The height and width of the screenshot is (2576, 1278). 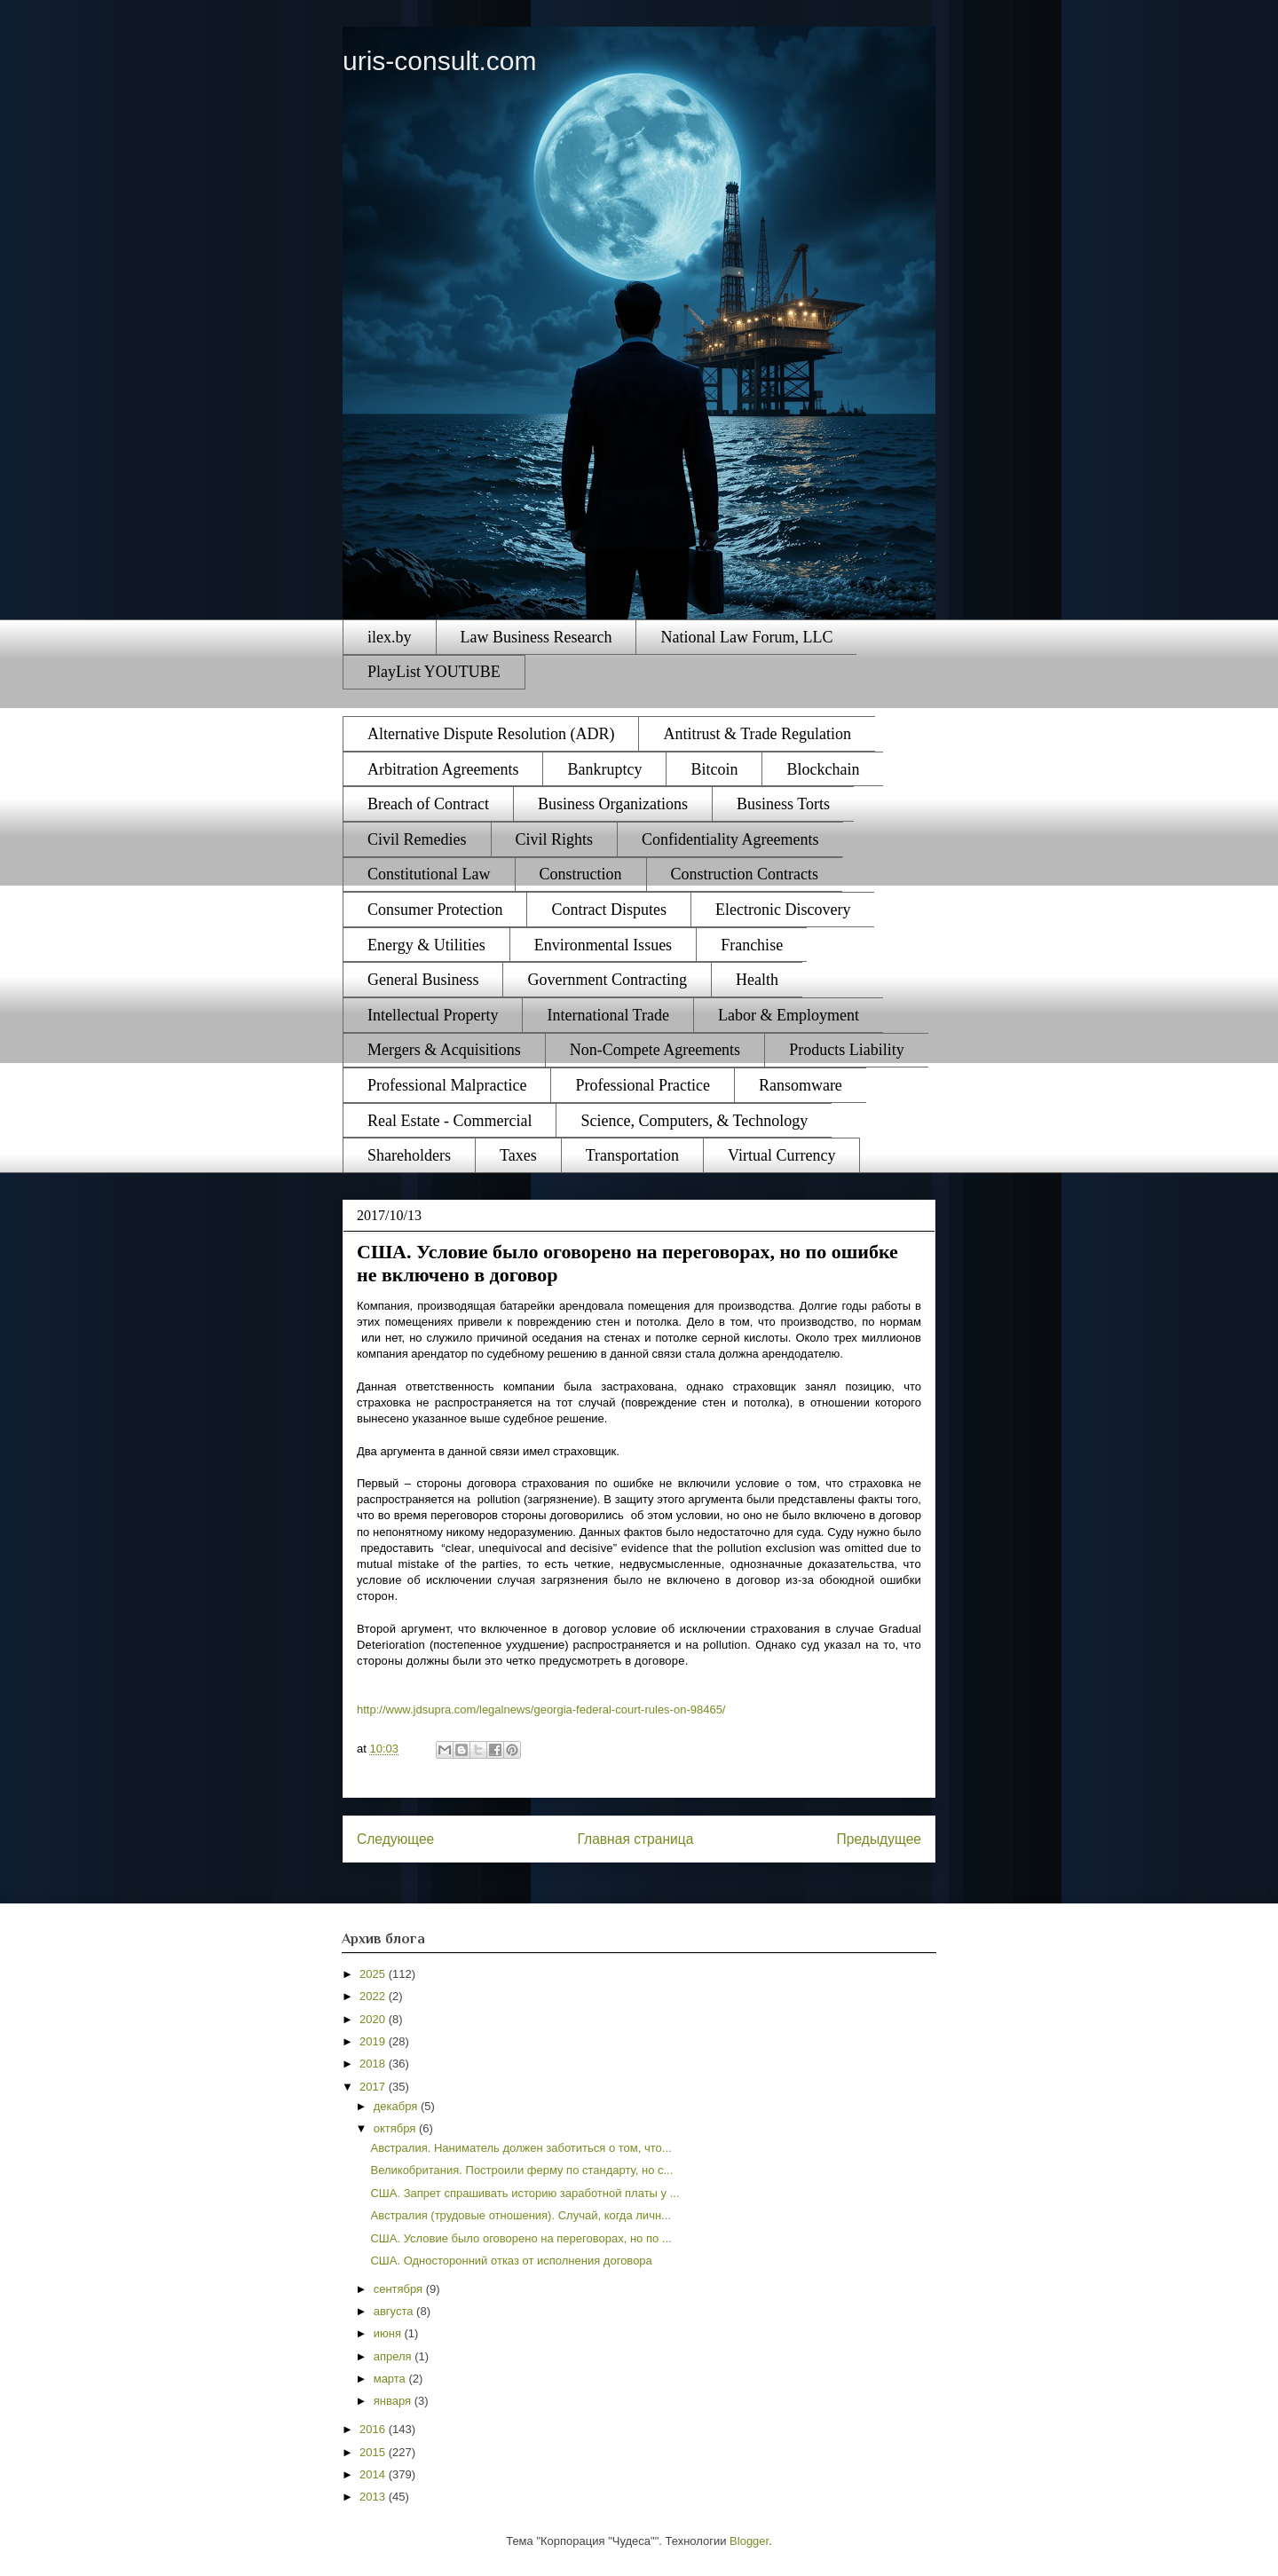 What do you see at coordinates (846, 1050) in the screenshot?
I see `Products Liability` at bounding box center [846, 1050].